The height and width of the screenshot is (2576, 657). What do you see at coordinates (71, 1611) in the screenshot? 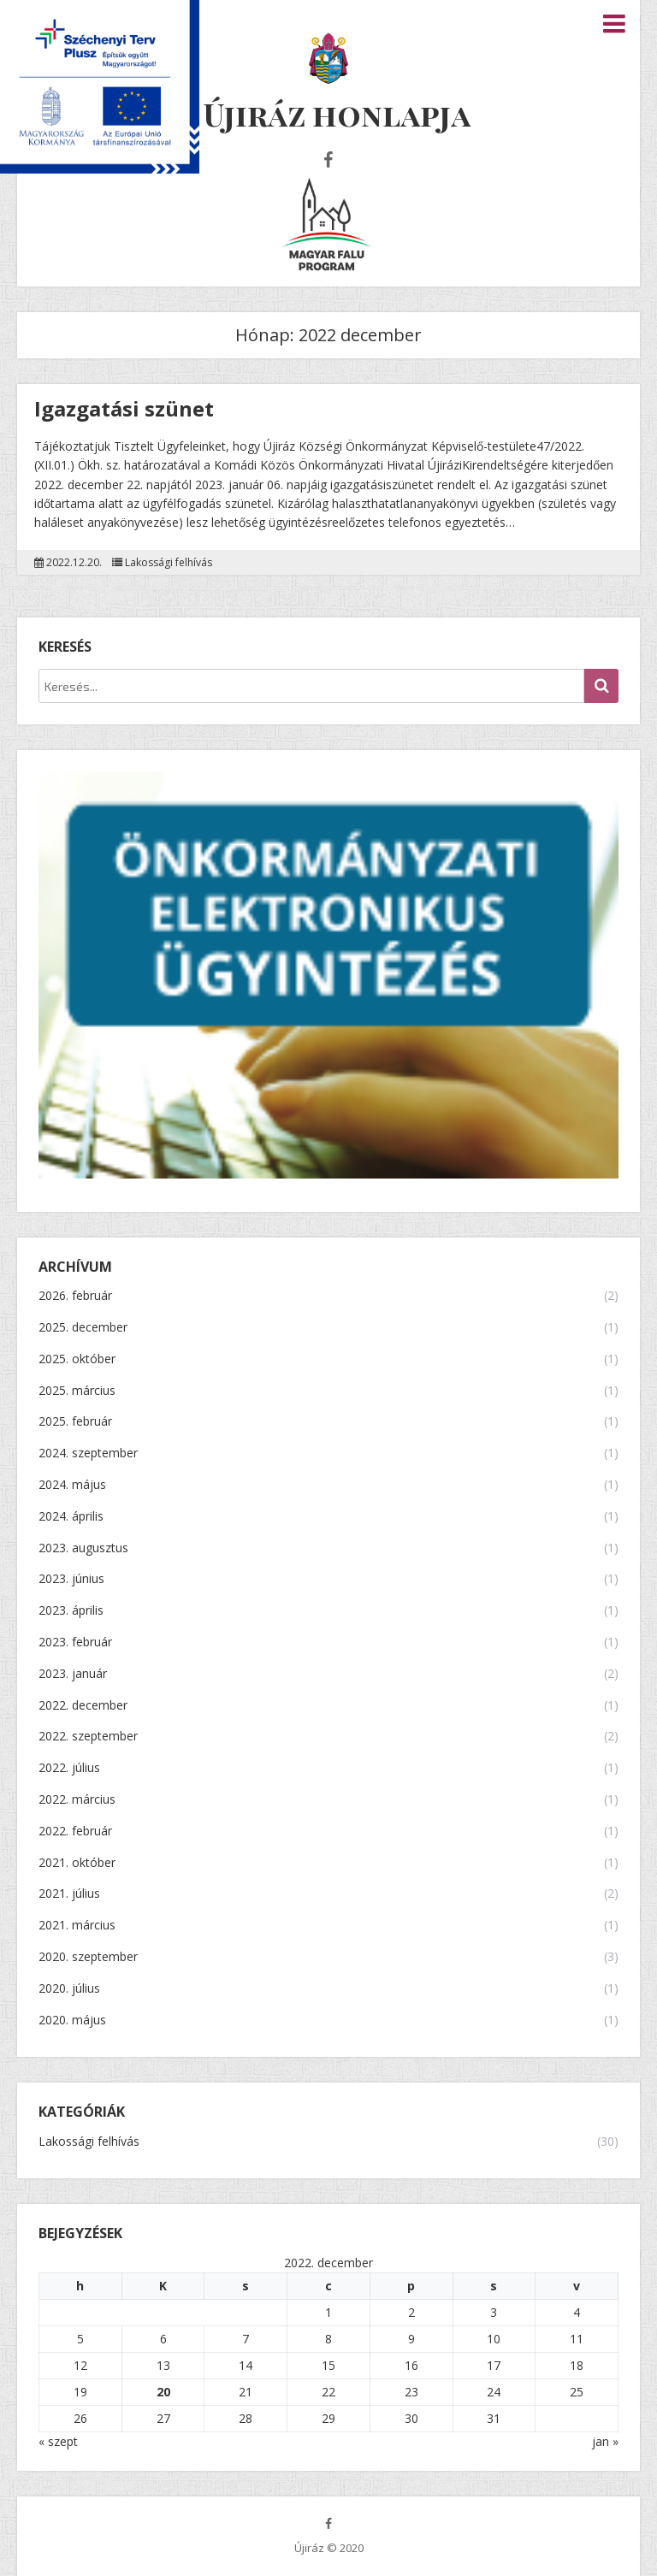
I see `2023. április` at bounding box center [71, 1611].